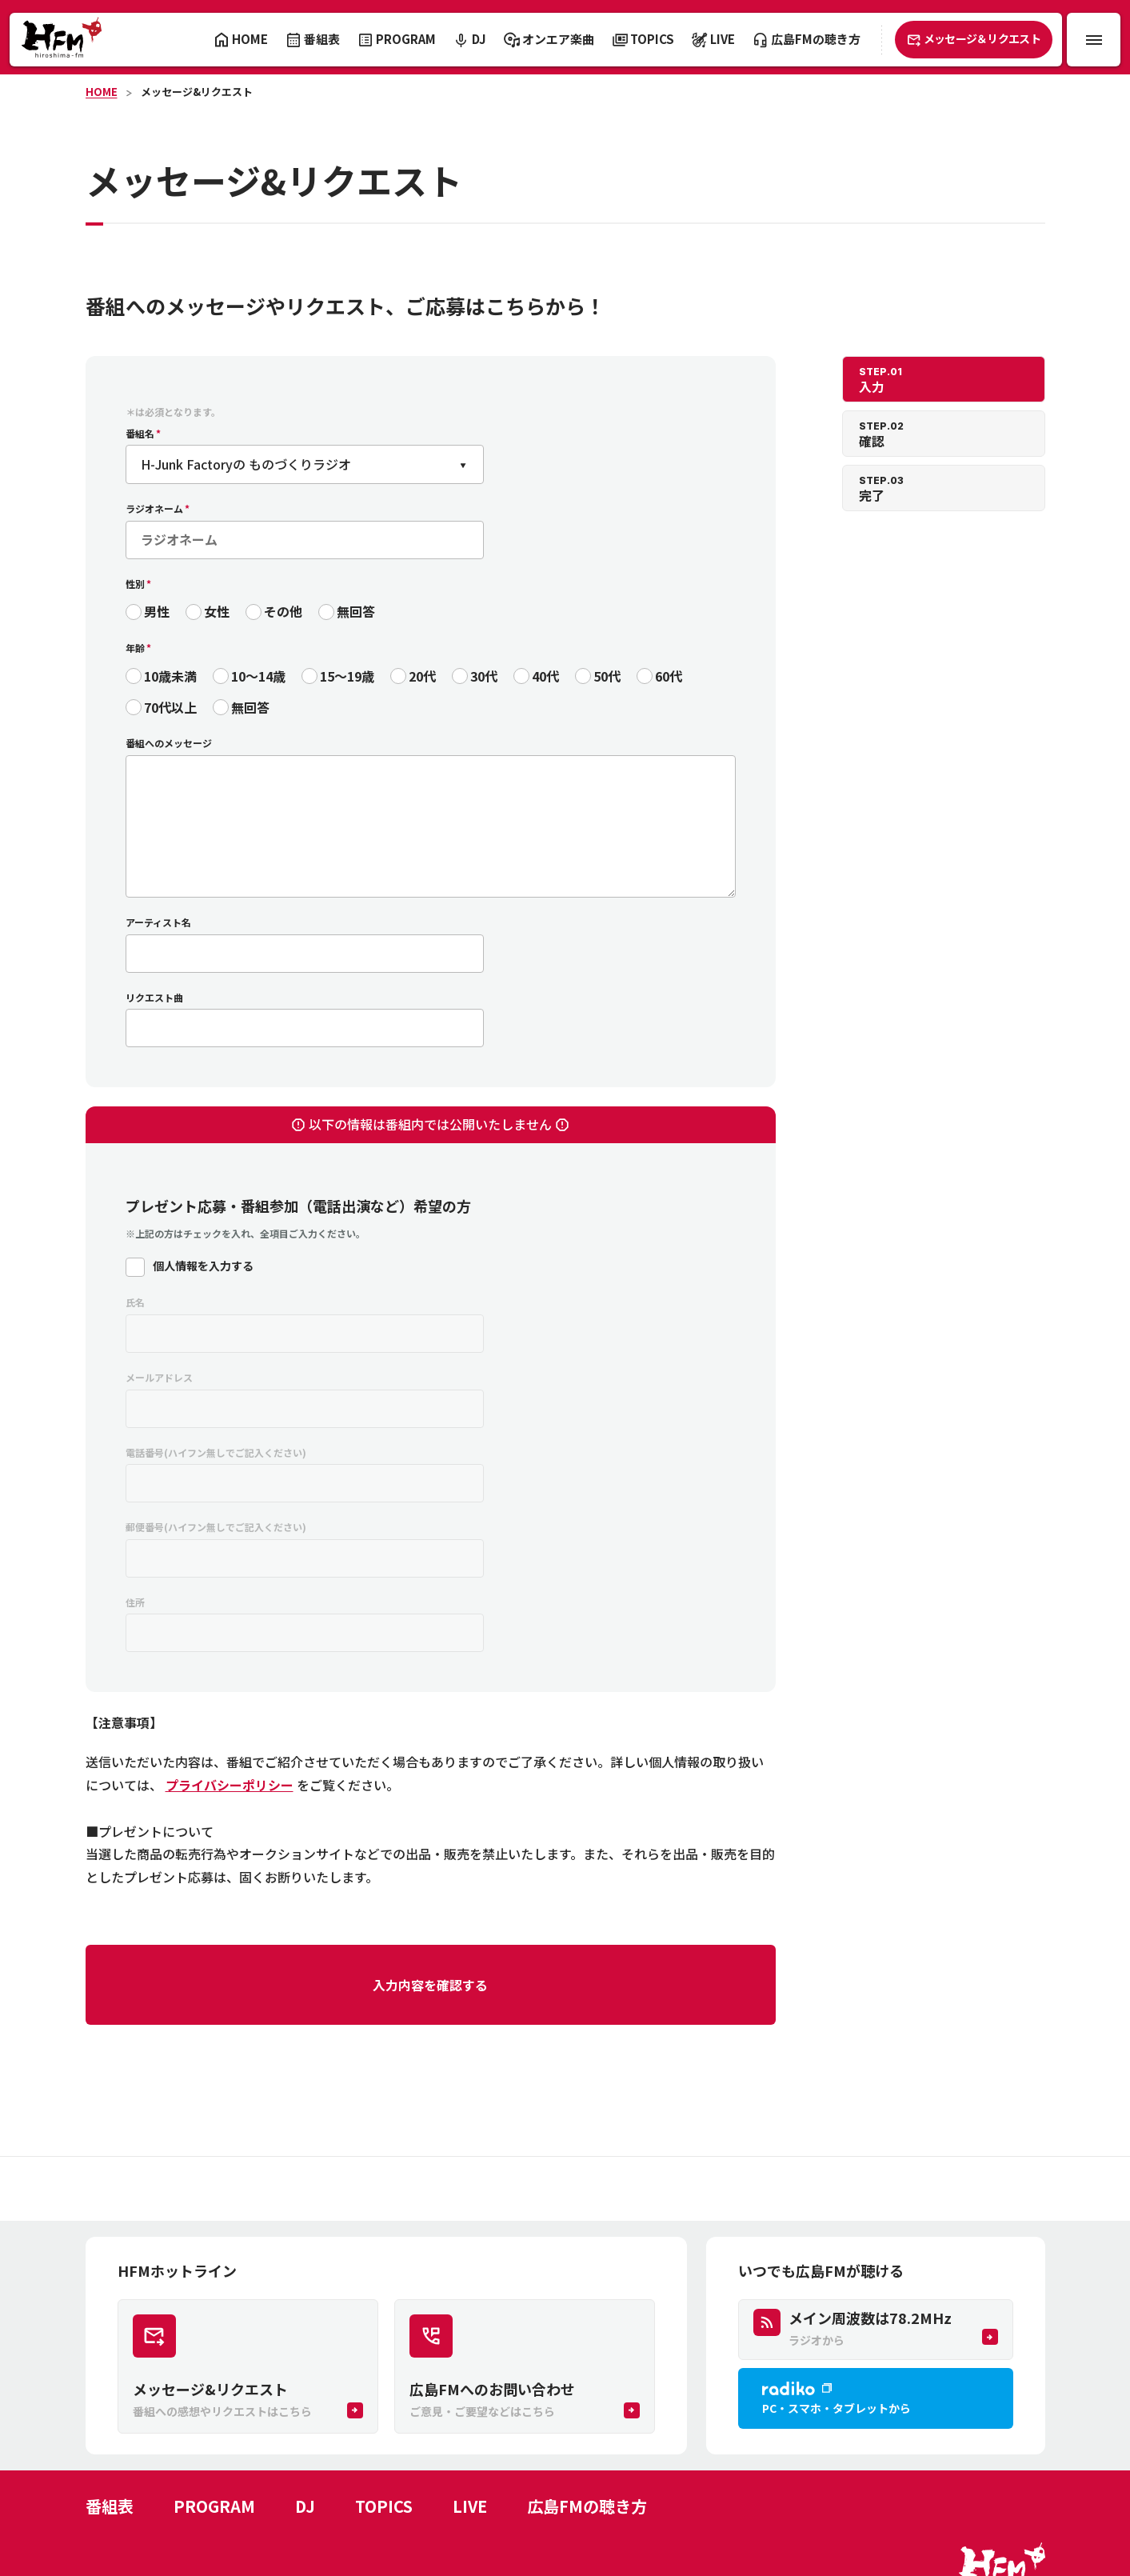 The width and height of the screenshot is (1130, 2576). I want to click on プライバシーポリシー, so click(229, 1784).